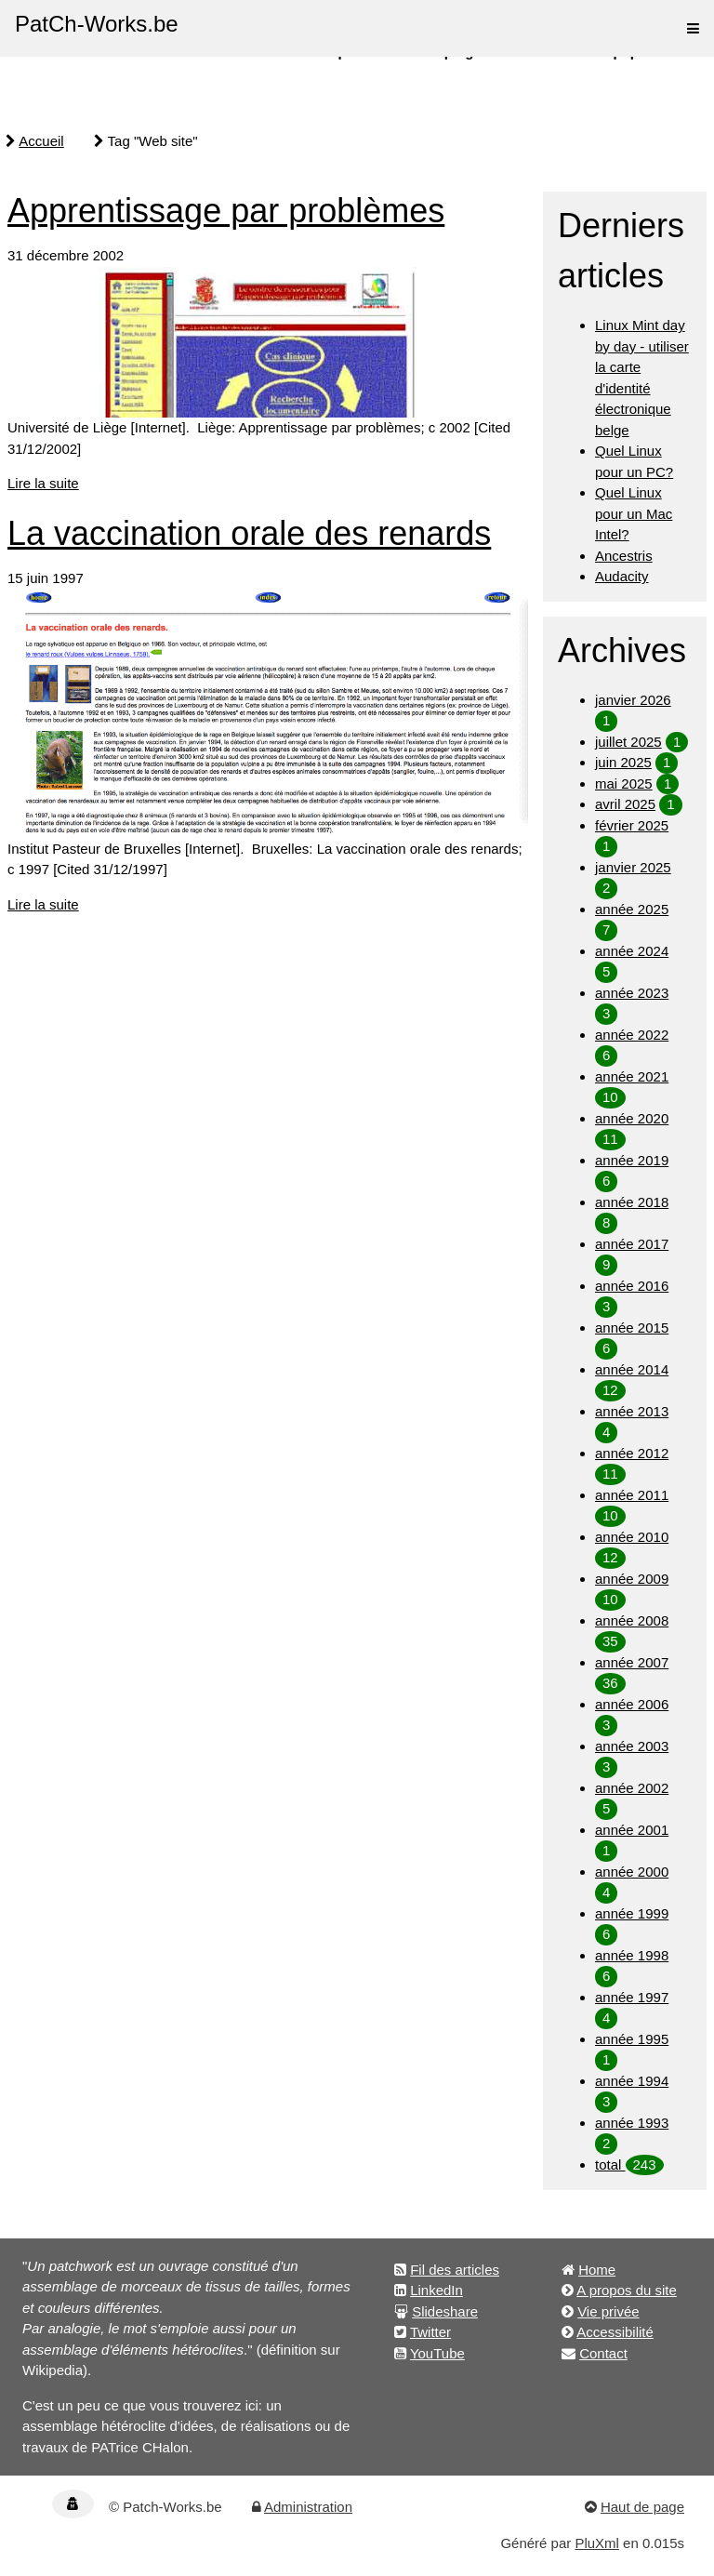 The height and width of the screenshot is (2576, 714). What do you see at coordinates (631, 1202) in the screenshot?
I see `année 2018` at bounding box center [631, 1202].